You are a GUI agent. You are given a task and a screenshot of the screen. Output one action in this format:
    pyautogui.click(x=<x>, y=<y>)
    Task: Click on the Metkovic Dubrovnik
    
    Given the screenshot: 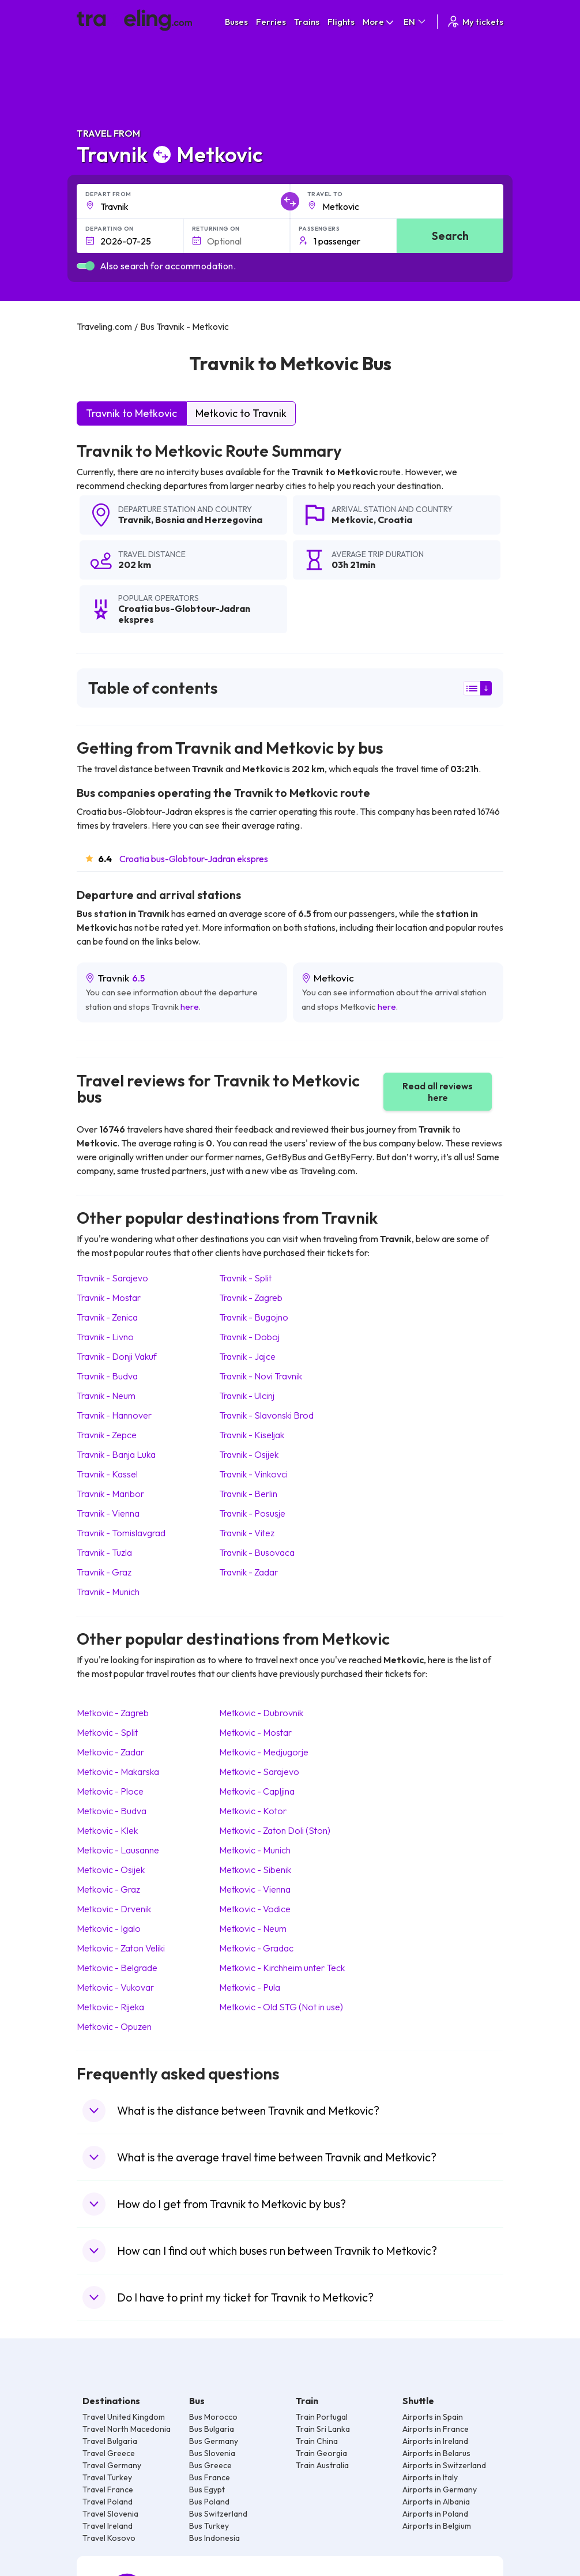 What is the action you would take?
    pyautogui.click(x=261, y=1712)
    